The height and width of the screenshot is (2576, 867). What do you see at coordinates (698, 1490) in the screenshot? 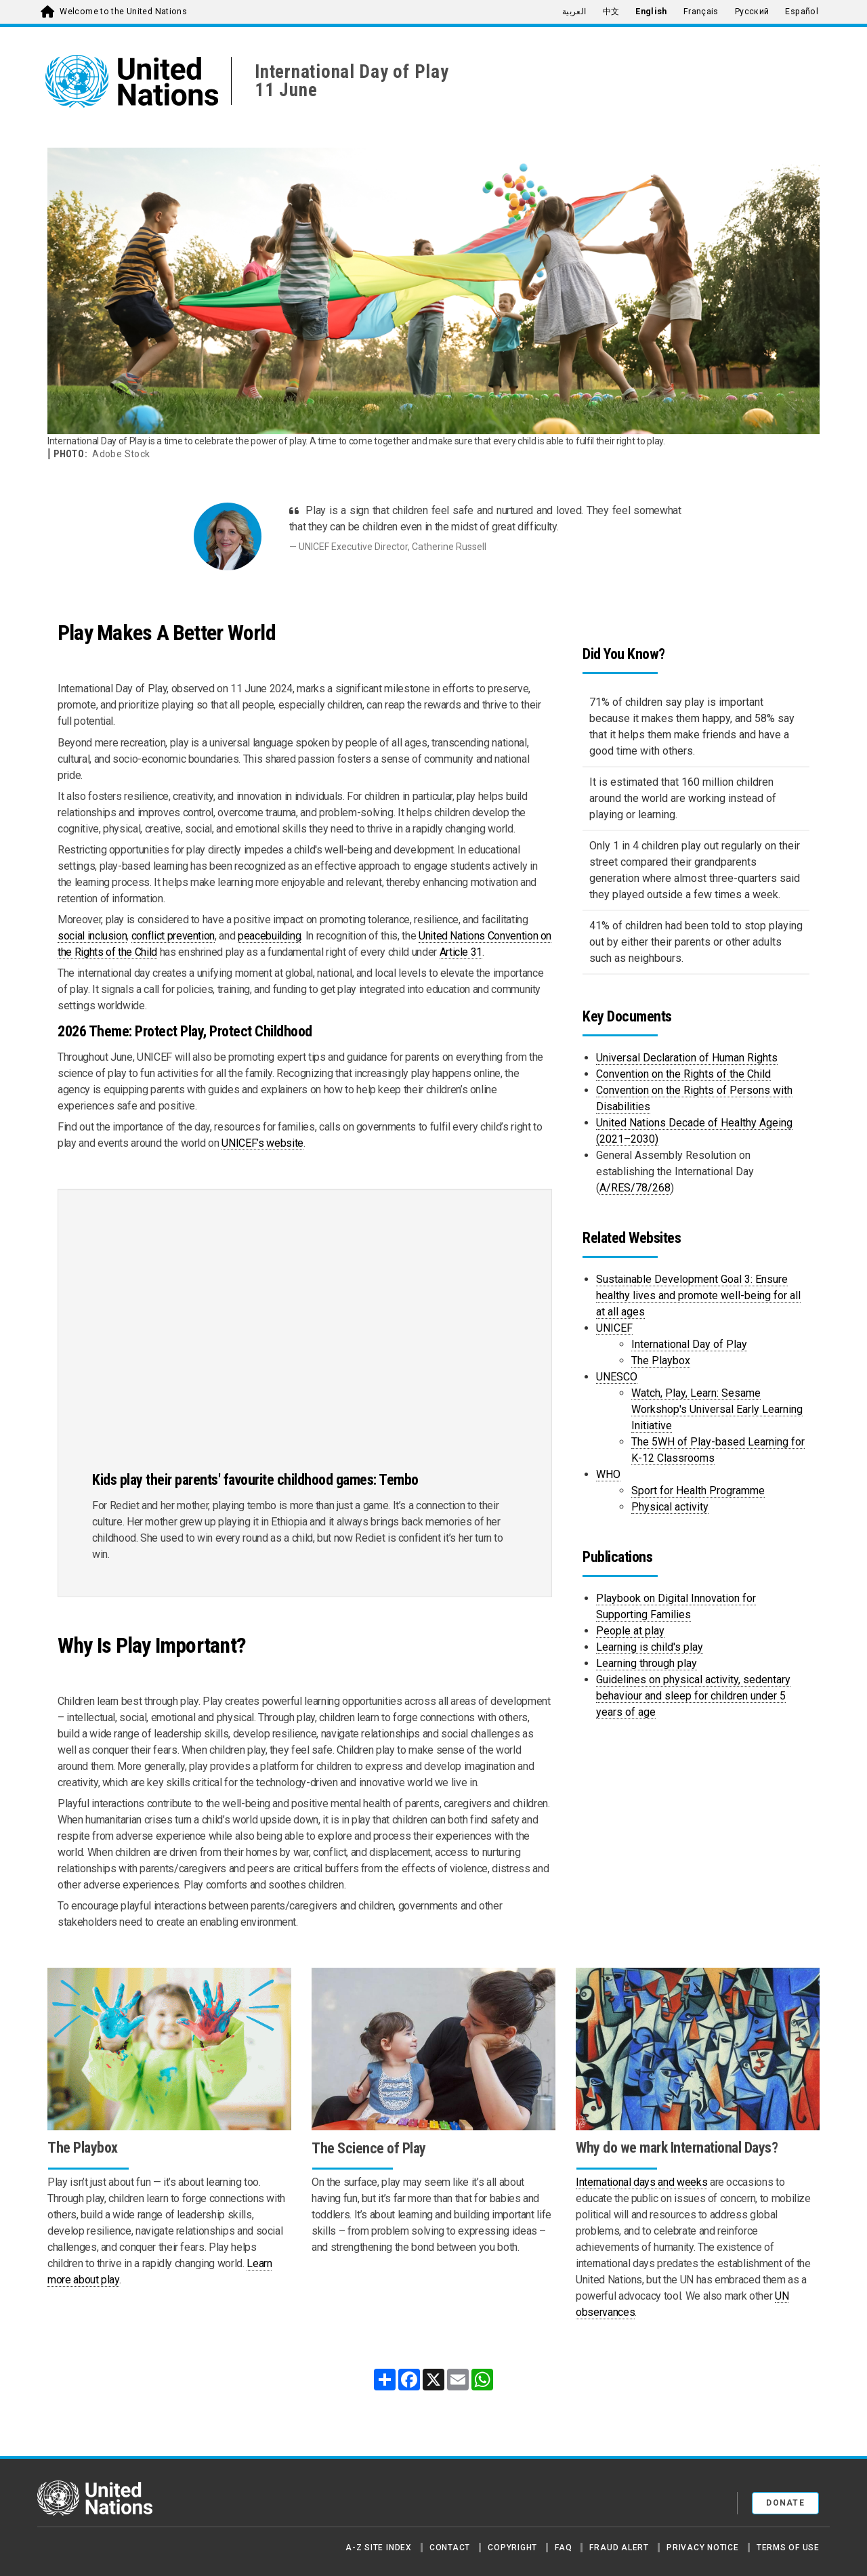
I see `Sport for Health Programme` at bounding box center [698, 1490].